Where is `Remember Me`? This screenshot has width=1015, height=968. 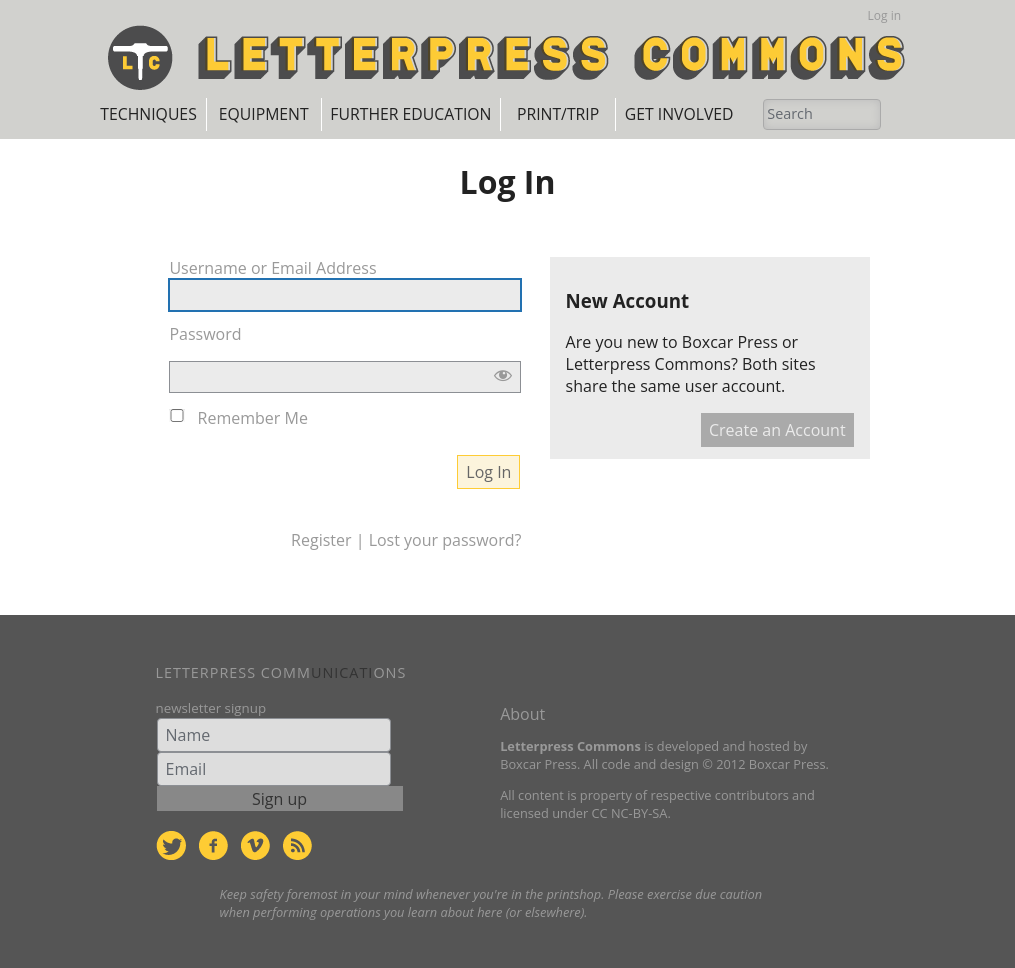
Remember Me is located at coordinates (253, 417).